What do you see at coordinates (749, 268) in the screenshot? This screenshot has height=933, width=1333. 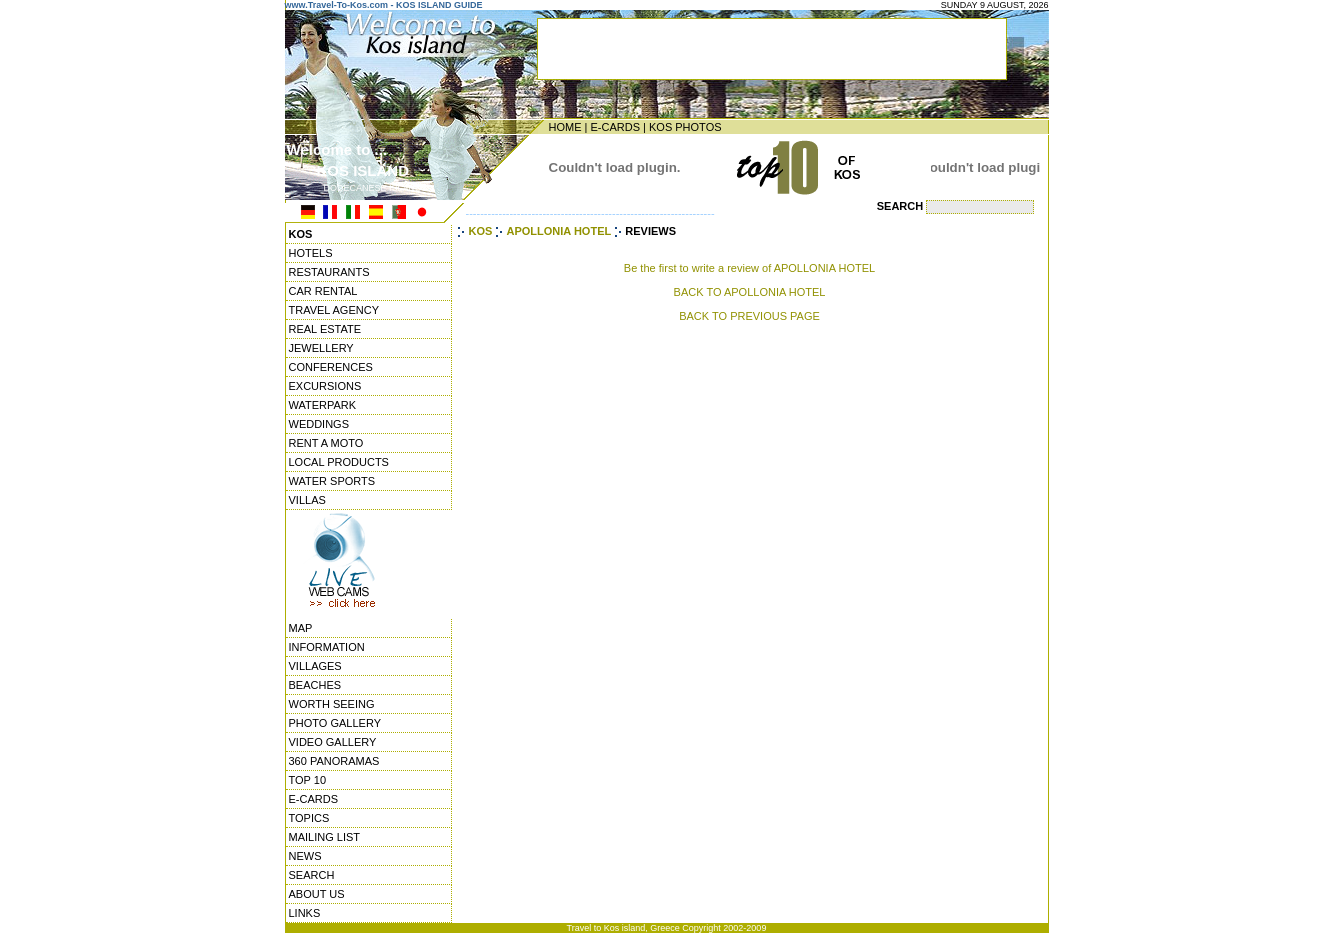 I see `Be the first to write a review of APOLLONIA HOTEL` at bounding box center [749, 268].